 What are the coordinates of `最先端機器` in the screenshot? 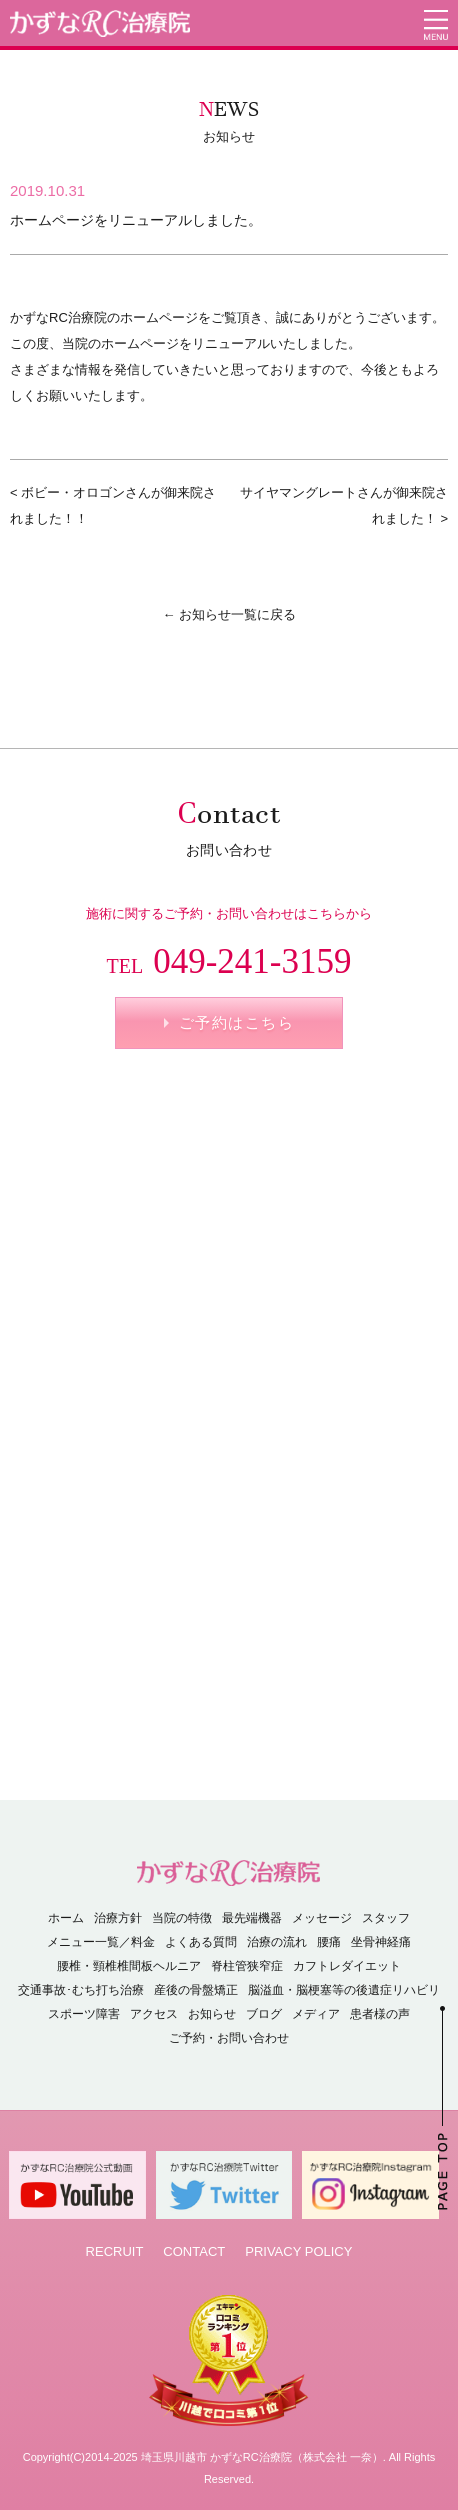 It's located at (252, 1918).